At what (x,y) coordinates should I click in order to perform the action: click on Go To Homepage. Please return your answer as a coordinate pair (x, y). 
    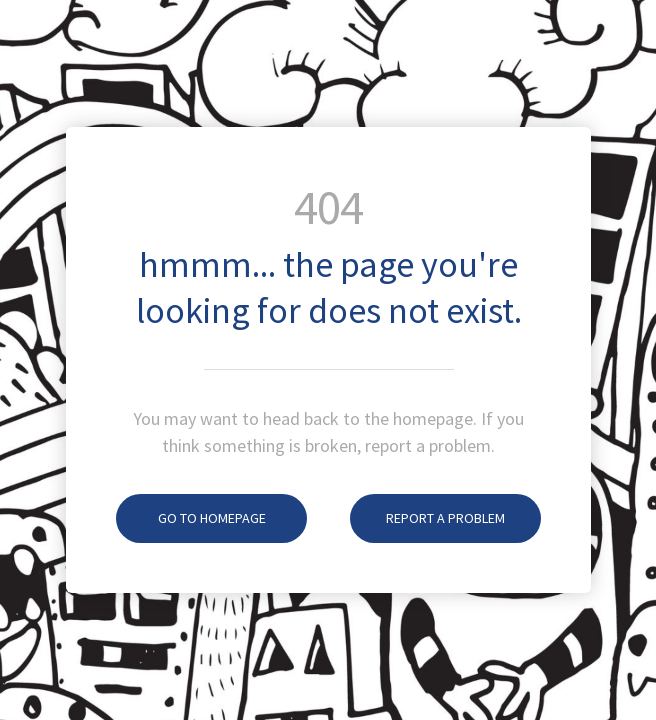
    Looking at the image, I should click on (191, 518).